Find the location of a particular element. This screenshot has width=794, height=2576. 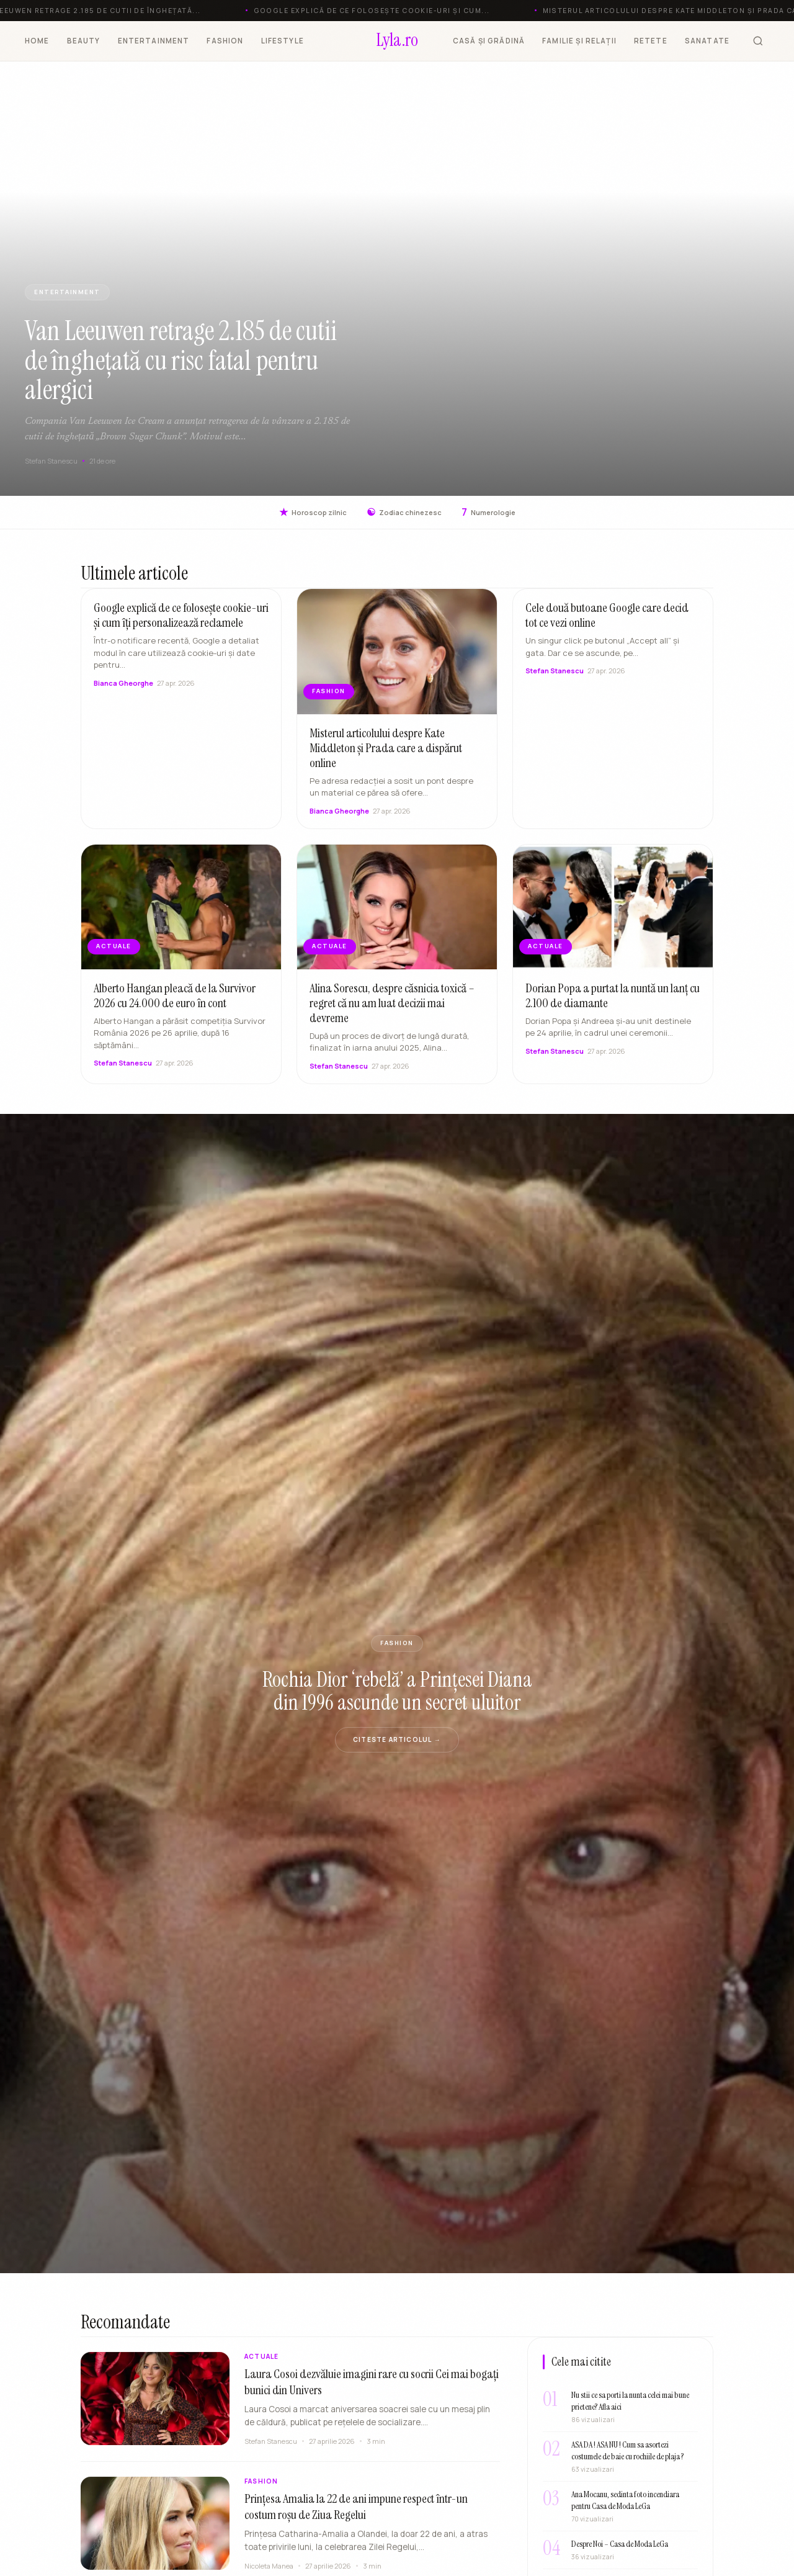

Misterul articolului despre Kate Middleton și Prada care a dispărut online is located at coordinates (386, 757).